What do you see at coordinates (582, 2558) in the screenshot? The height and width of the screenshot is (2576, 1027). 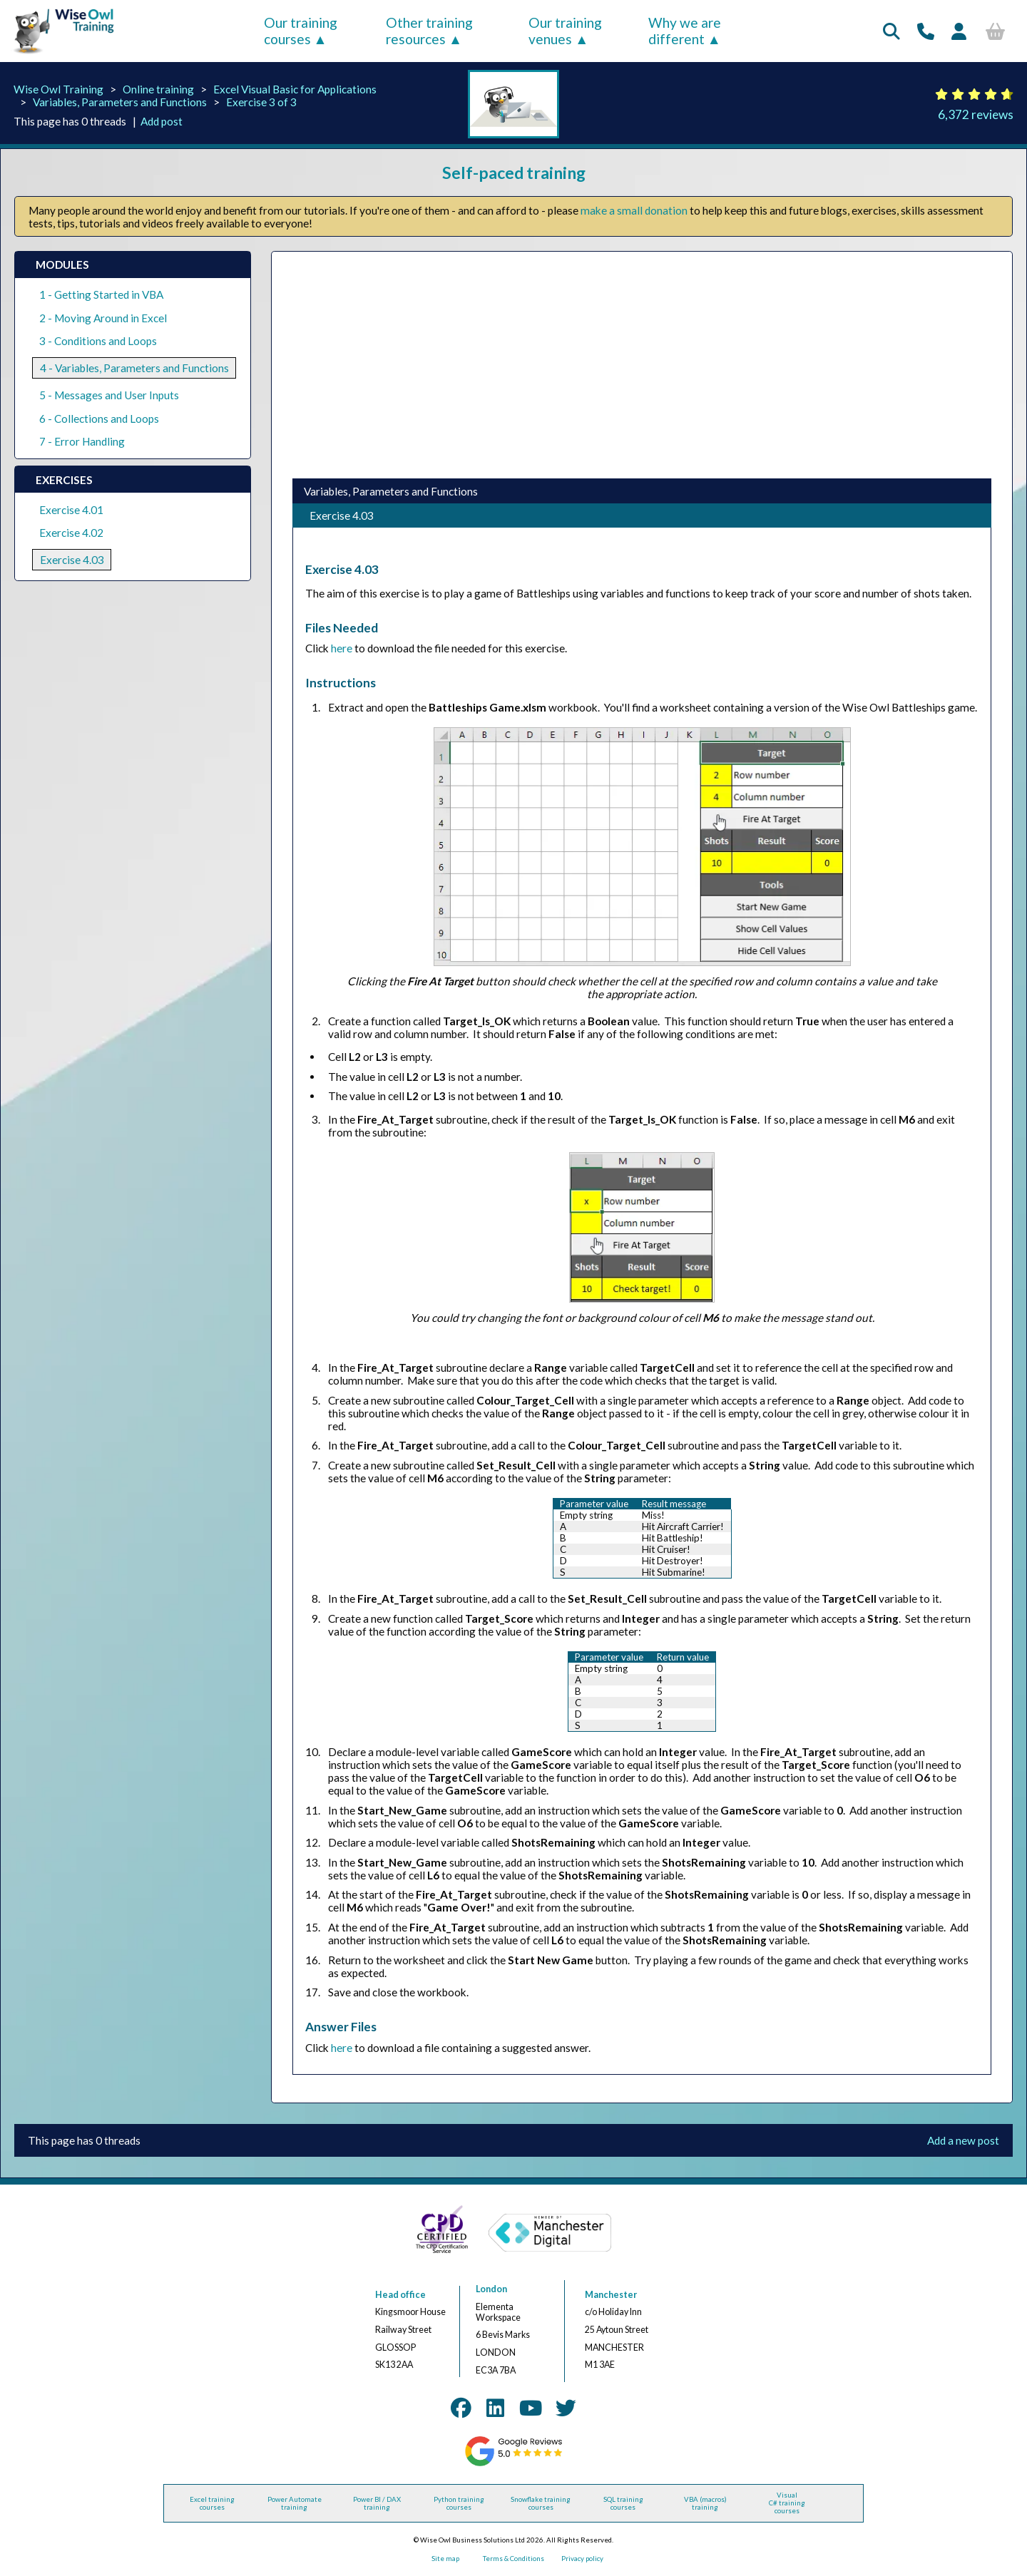 I see `Privacy policy` at bounding box center [582, 2558].